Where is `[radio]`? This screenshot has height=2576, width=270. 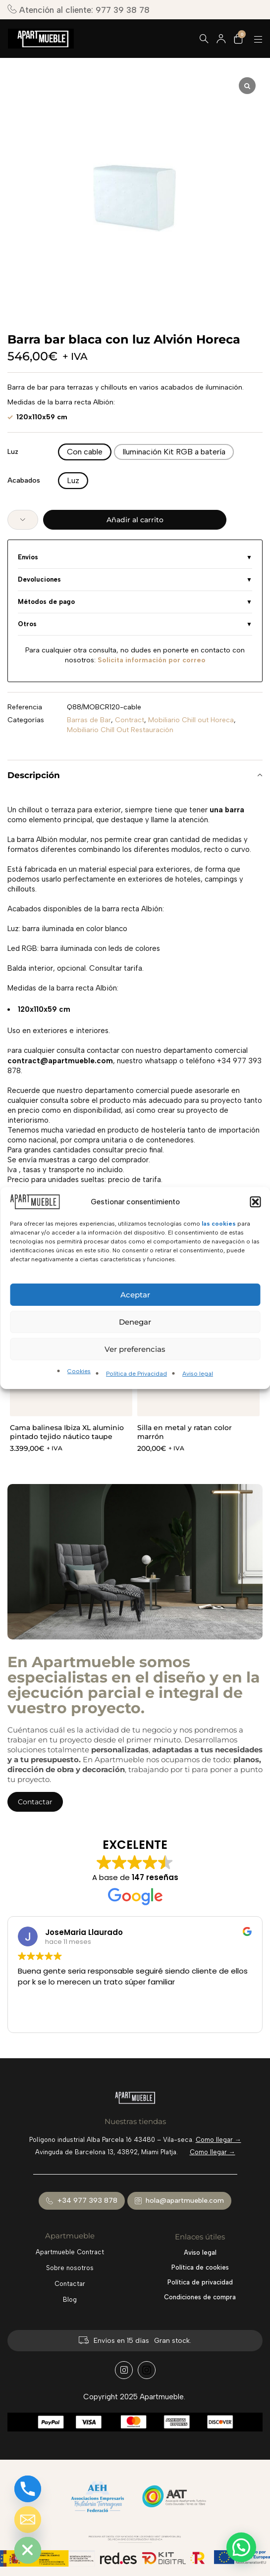
[radio] is located at coordinates (84, 452).